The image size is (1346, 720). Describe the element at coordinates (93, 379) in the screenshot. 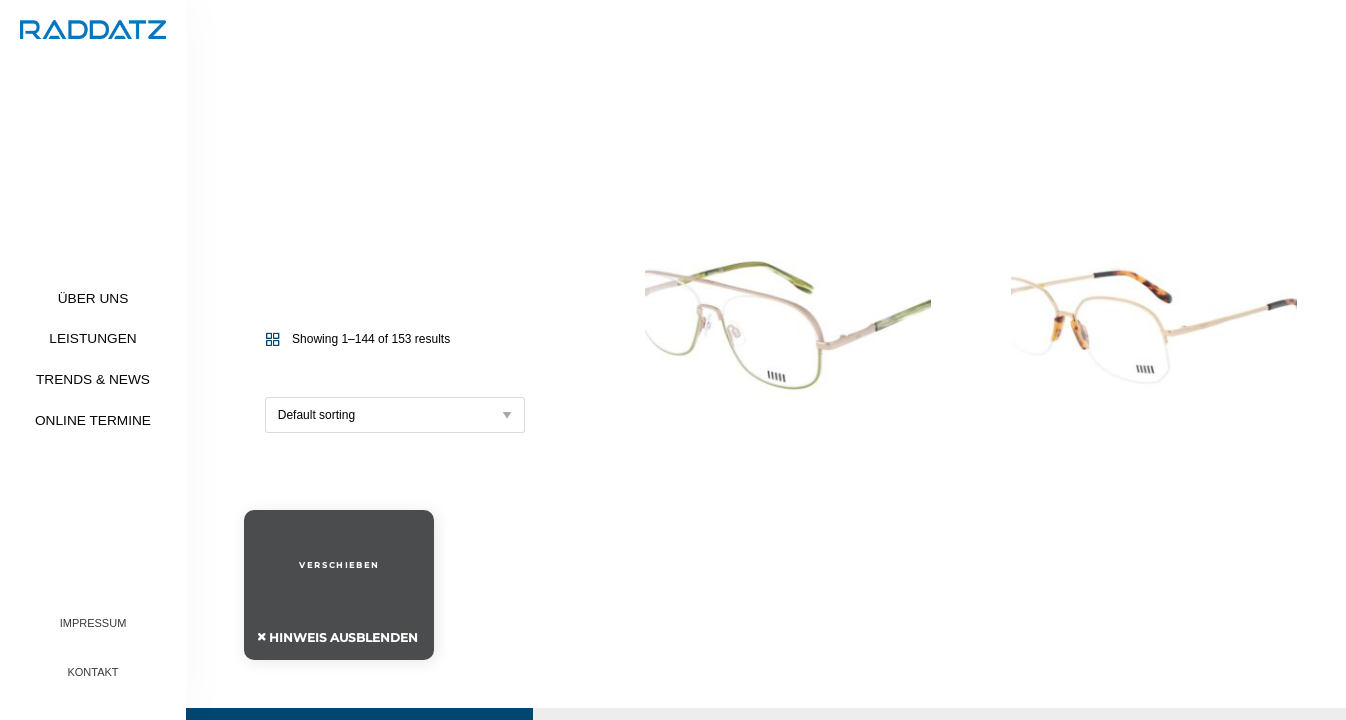

I see `Trends & News` at that location.